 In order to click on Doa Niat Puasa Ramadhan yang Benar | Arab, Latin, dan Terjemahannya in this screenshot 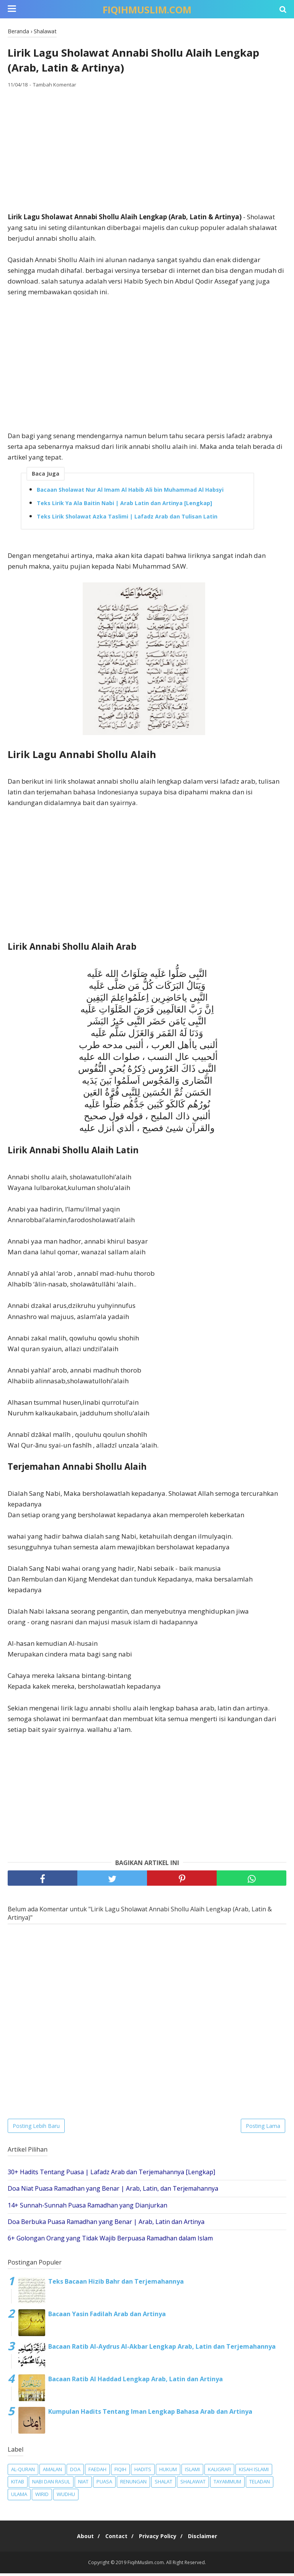, I will do `click(113, 2191)`.